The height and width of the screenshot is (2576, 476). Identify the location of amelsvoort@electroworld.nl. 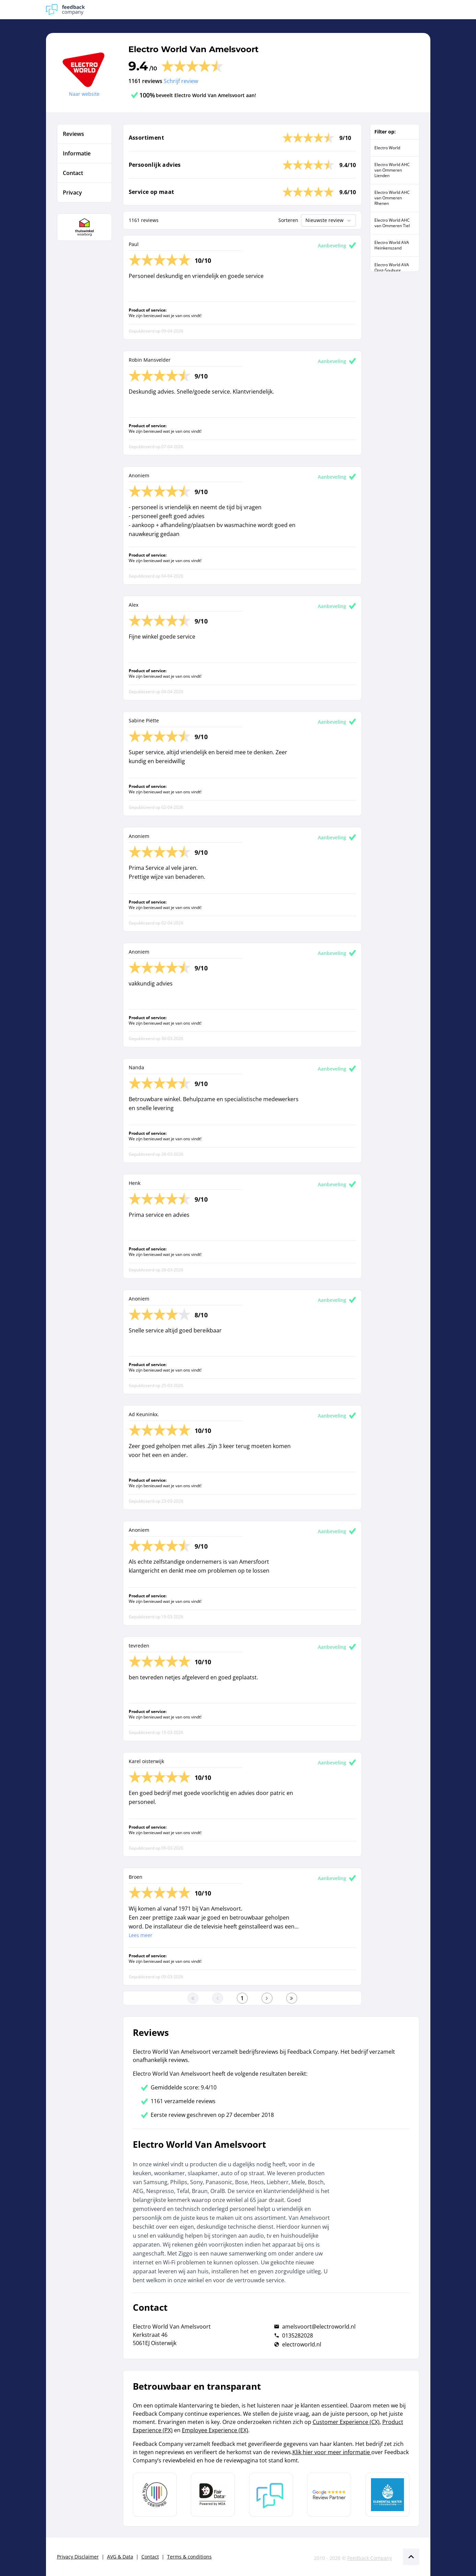
(319, 2326).